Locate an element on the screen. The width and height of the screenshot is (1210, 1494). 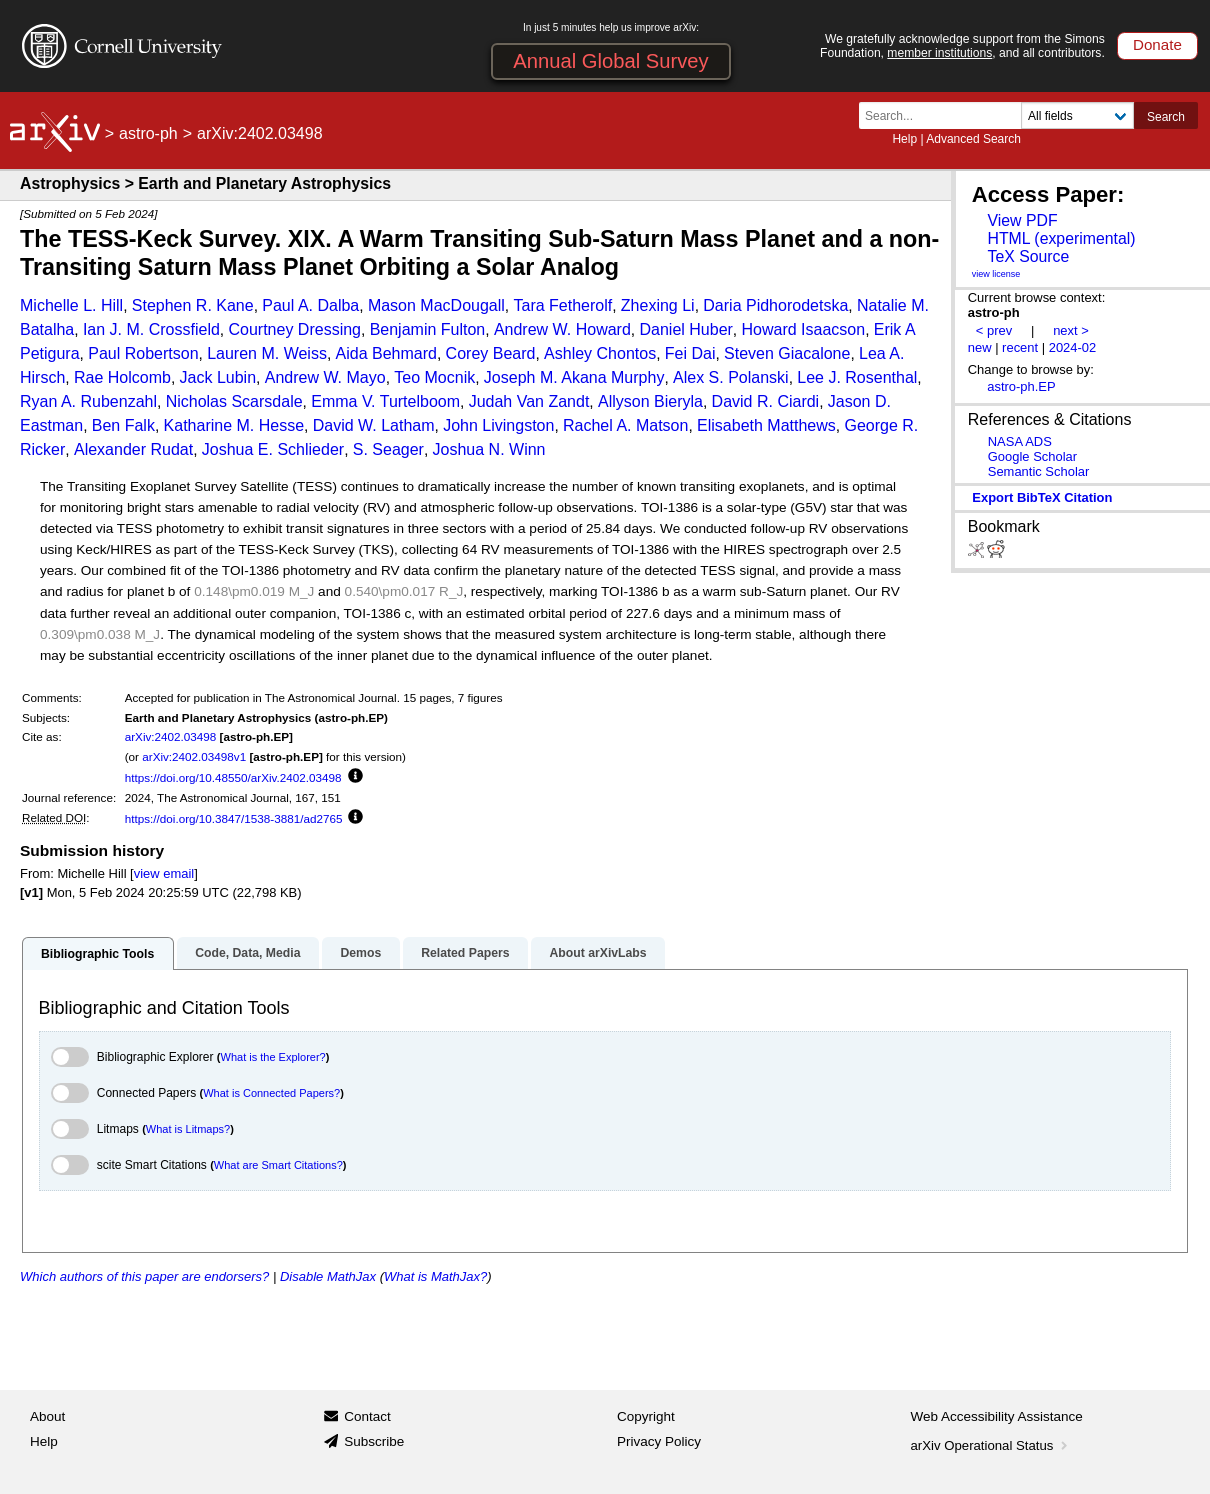
2024-02 is located at coordinates (1073, 347).